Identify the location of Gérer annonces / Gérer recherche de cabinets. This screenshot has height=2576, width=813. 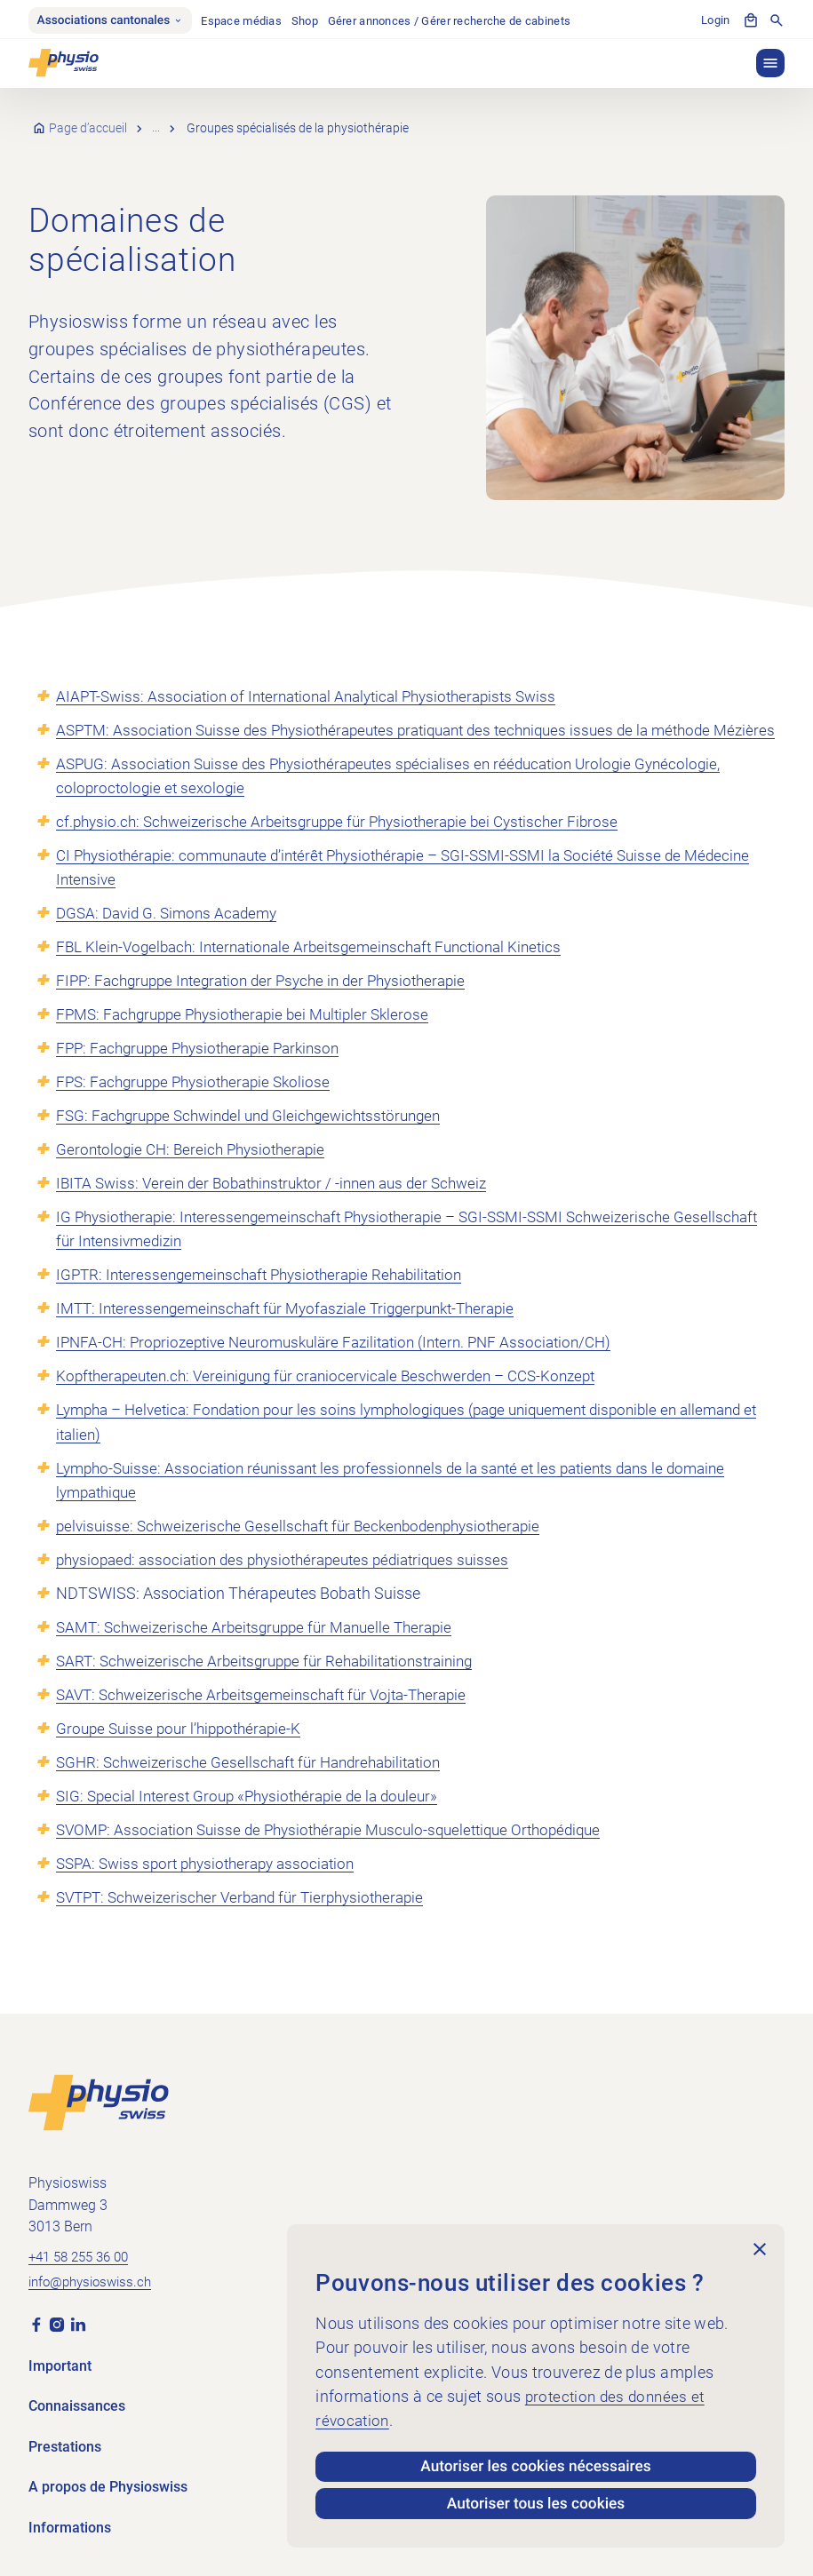
(458, 21).